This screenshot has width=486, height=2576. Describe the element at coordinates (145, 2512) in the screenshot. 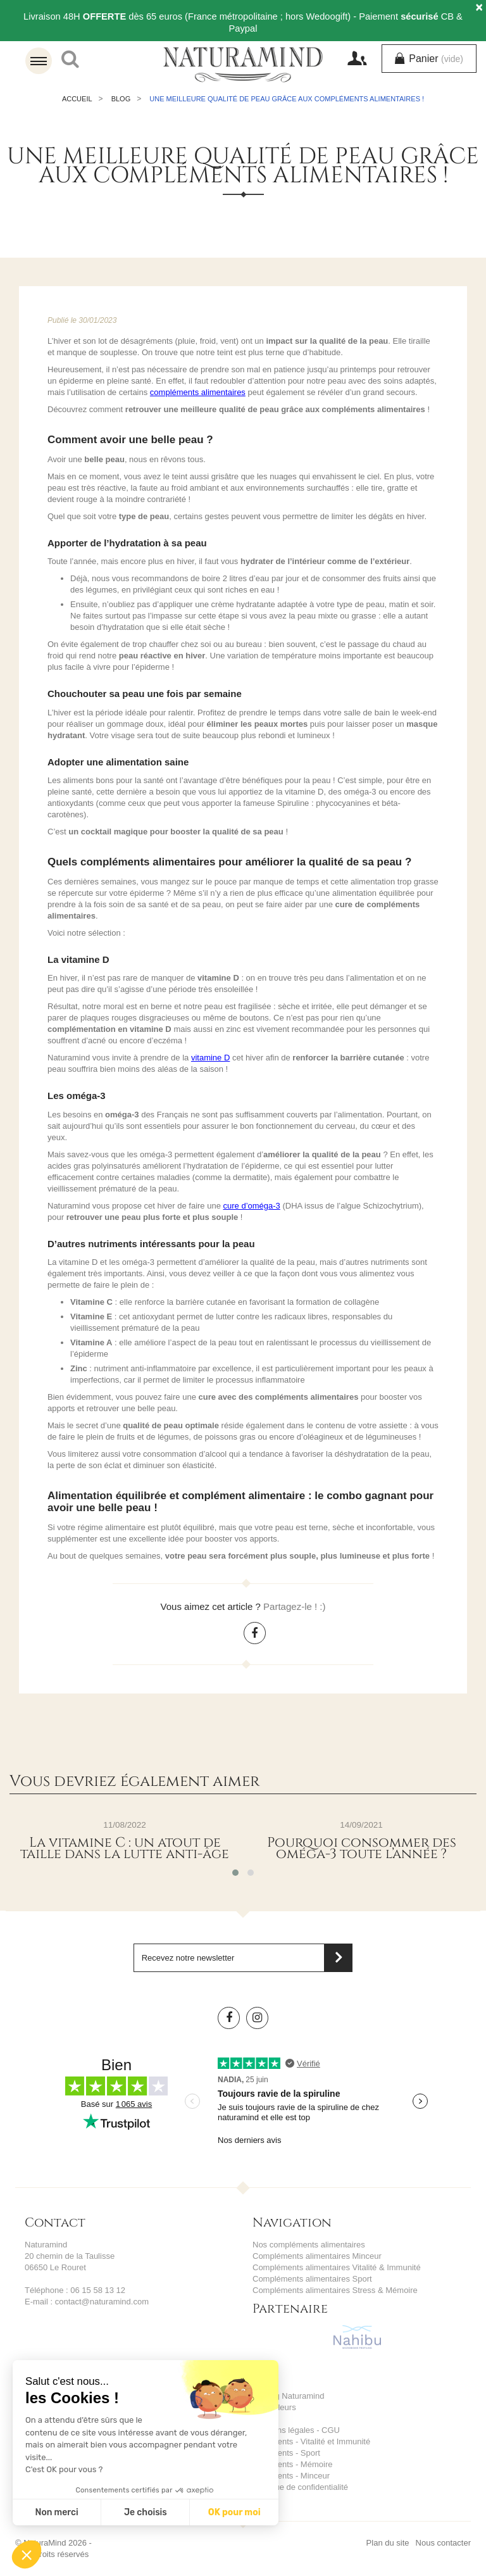

I see `Je choisis [Je choisis les cookies à configurer]` at that location.